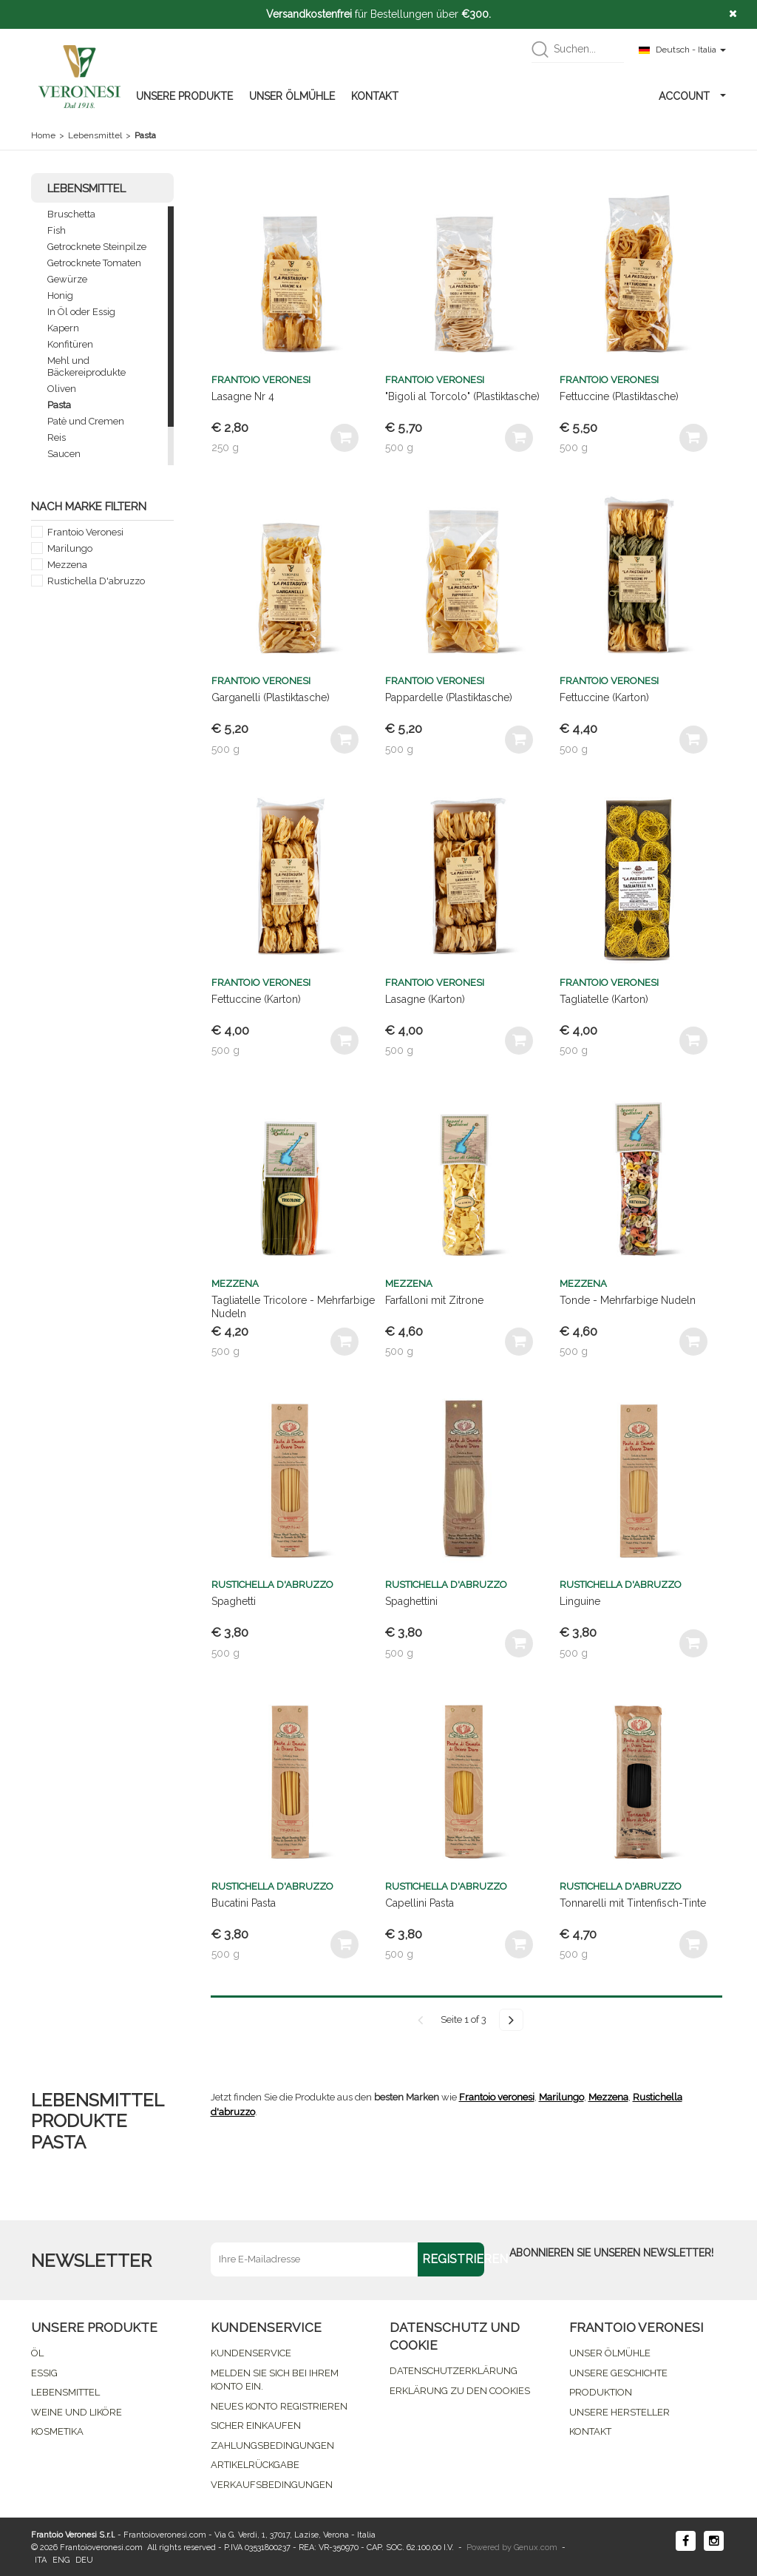  What do you see at coordinates (63, 328) in the screenshot?
I see `Kapern` at bounding box center [63, 328].